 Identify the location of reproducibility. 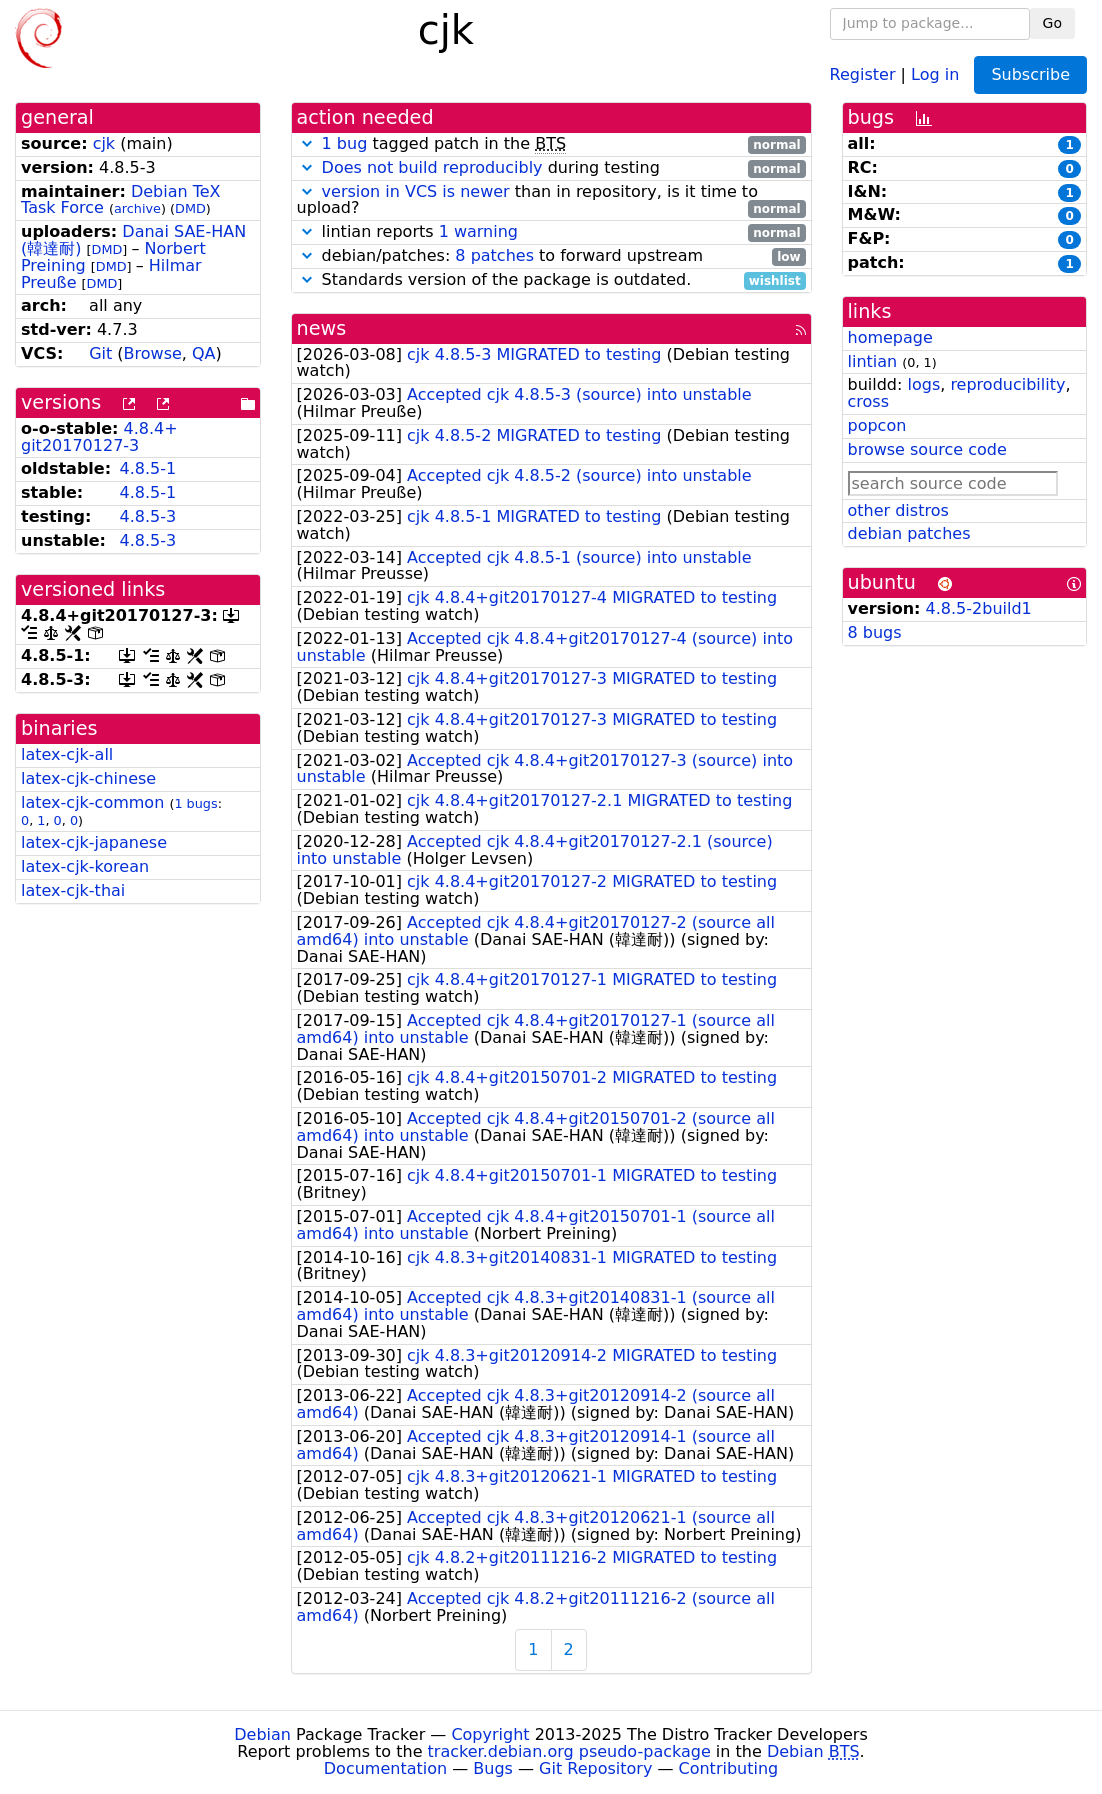
(1007, 384).